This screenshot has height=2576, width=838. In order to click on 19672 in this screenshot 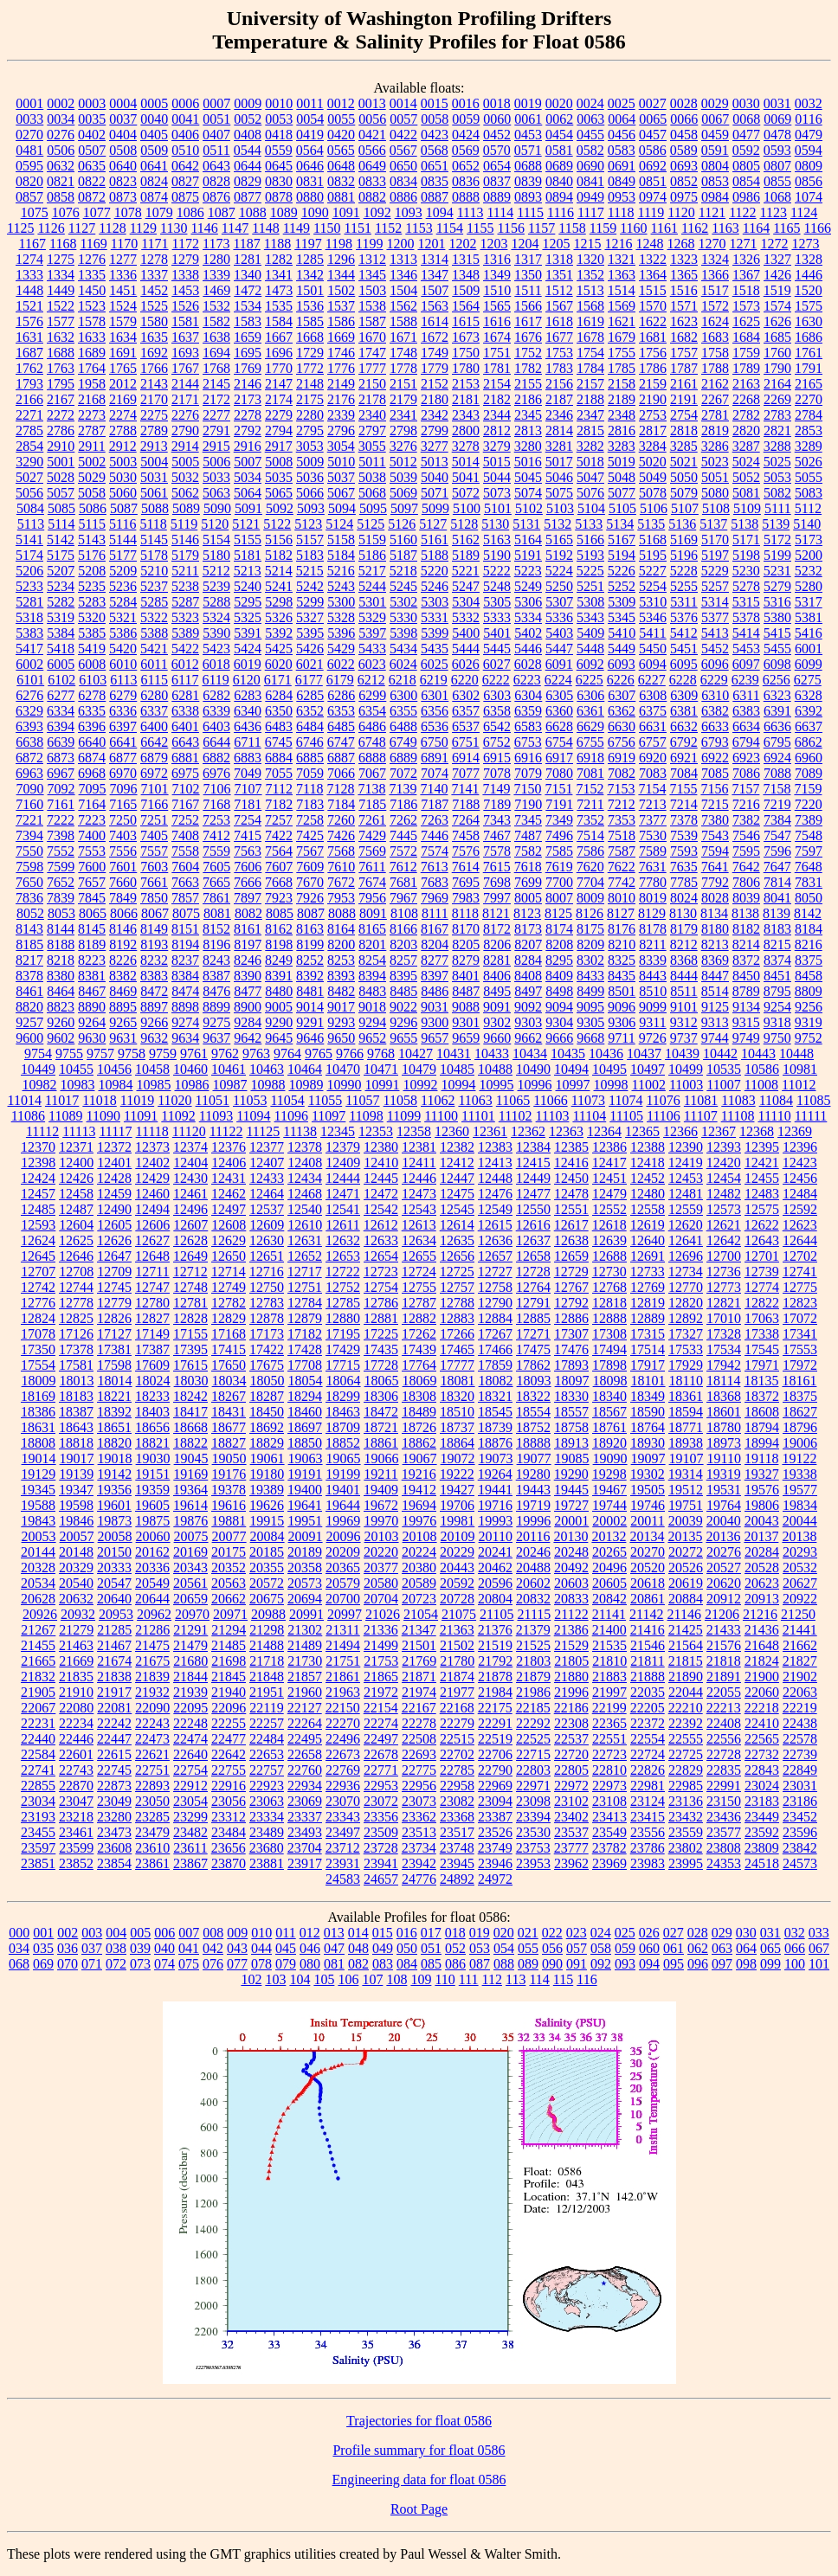, I will do `click(381, 1505)`.